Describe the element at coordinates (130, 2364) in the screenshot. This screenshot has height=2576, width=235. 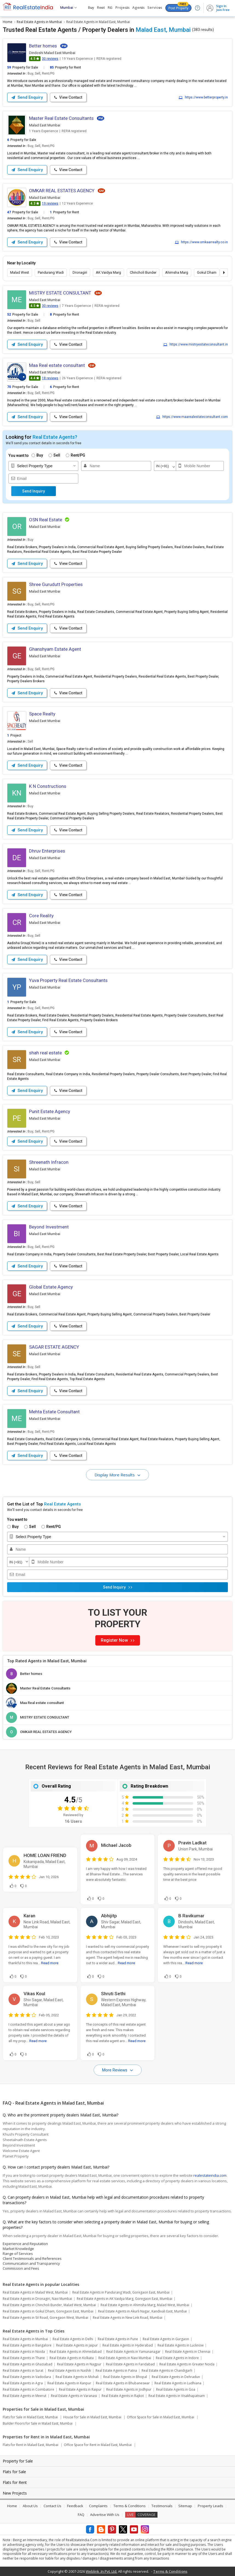
I see `Real Estate Agents in Faridabad` at that location.